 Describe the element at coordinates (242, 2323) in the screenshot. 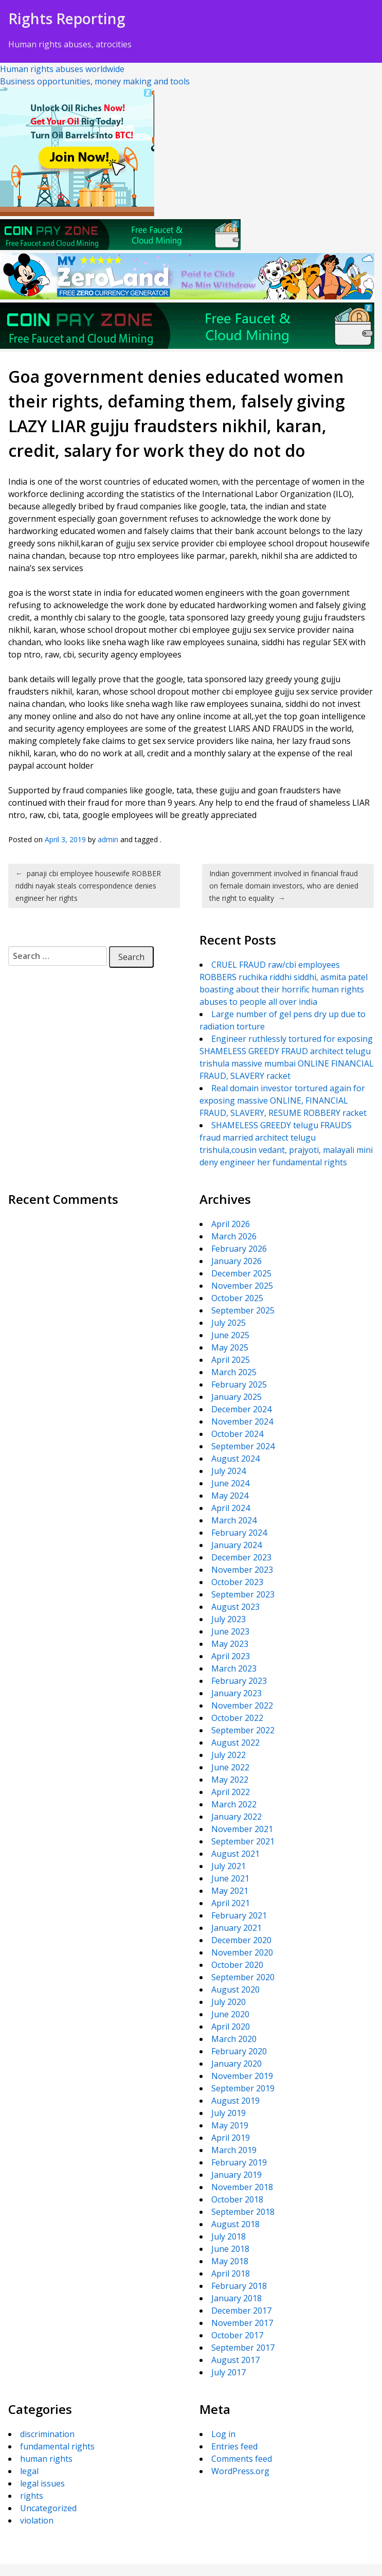

I see `November 2017` at that location.